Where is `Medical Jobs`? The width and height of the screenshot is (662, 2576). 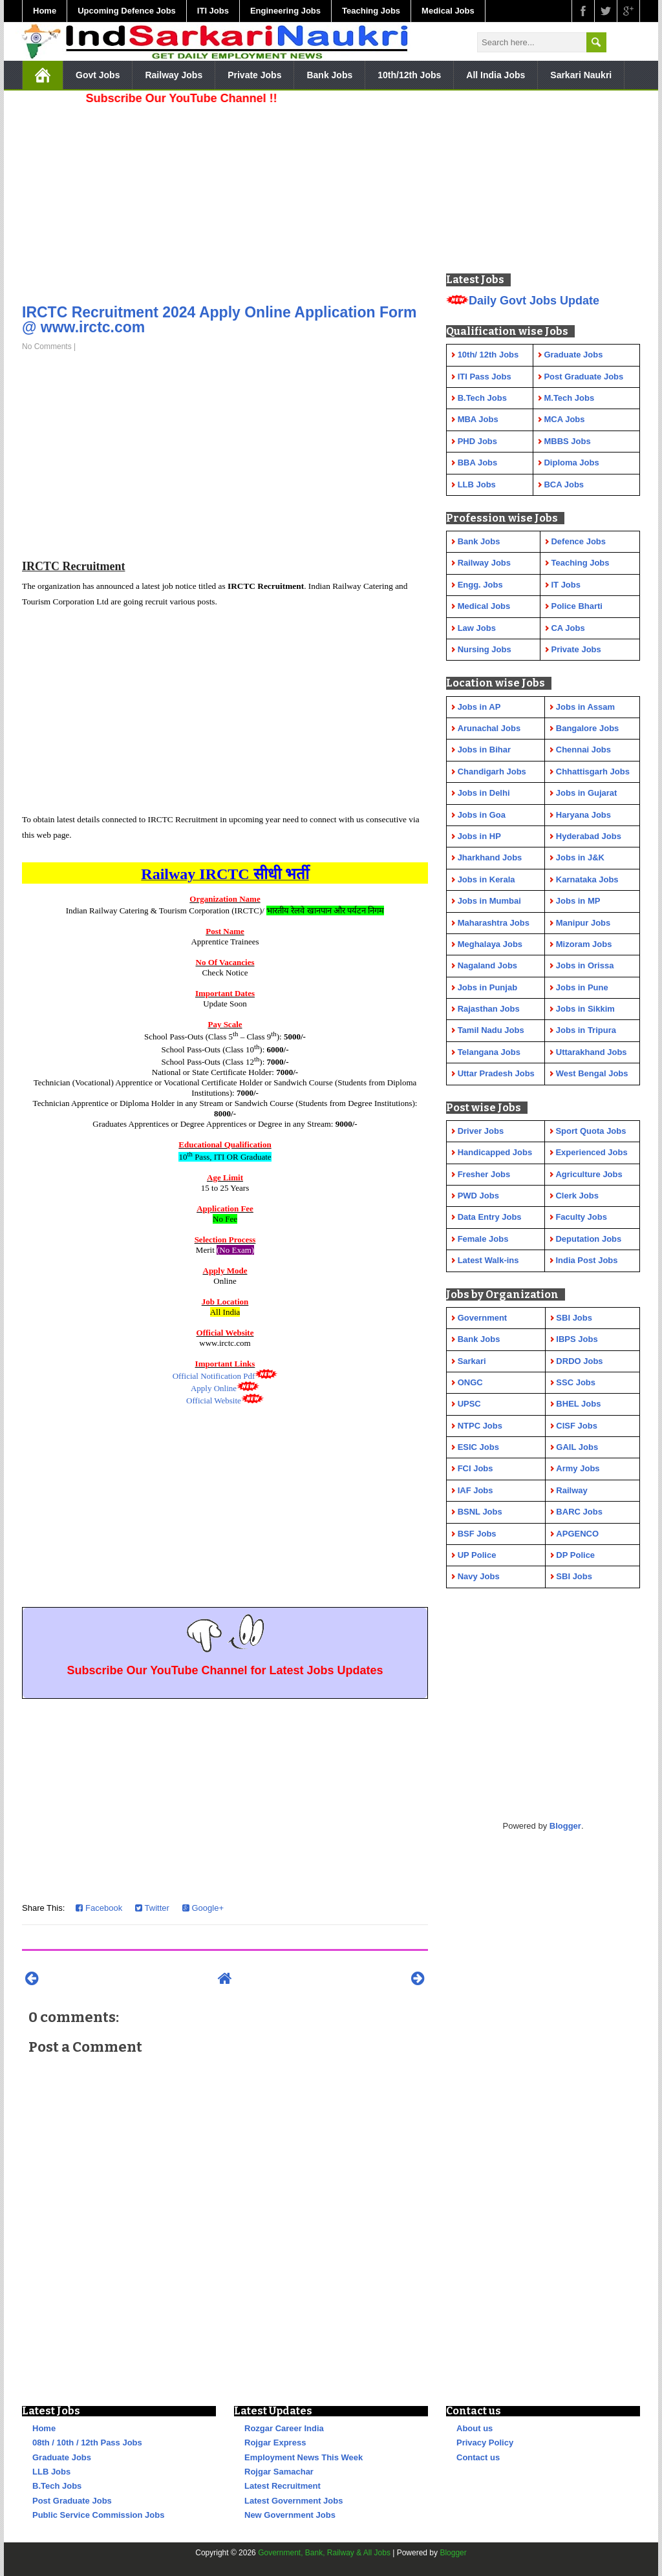
Medical Jobs is located at coordinates (448, 11).